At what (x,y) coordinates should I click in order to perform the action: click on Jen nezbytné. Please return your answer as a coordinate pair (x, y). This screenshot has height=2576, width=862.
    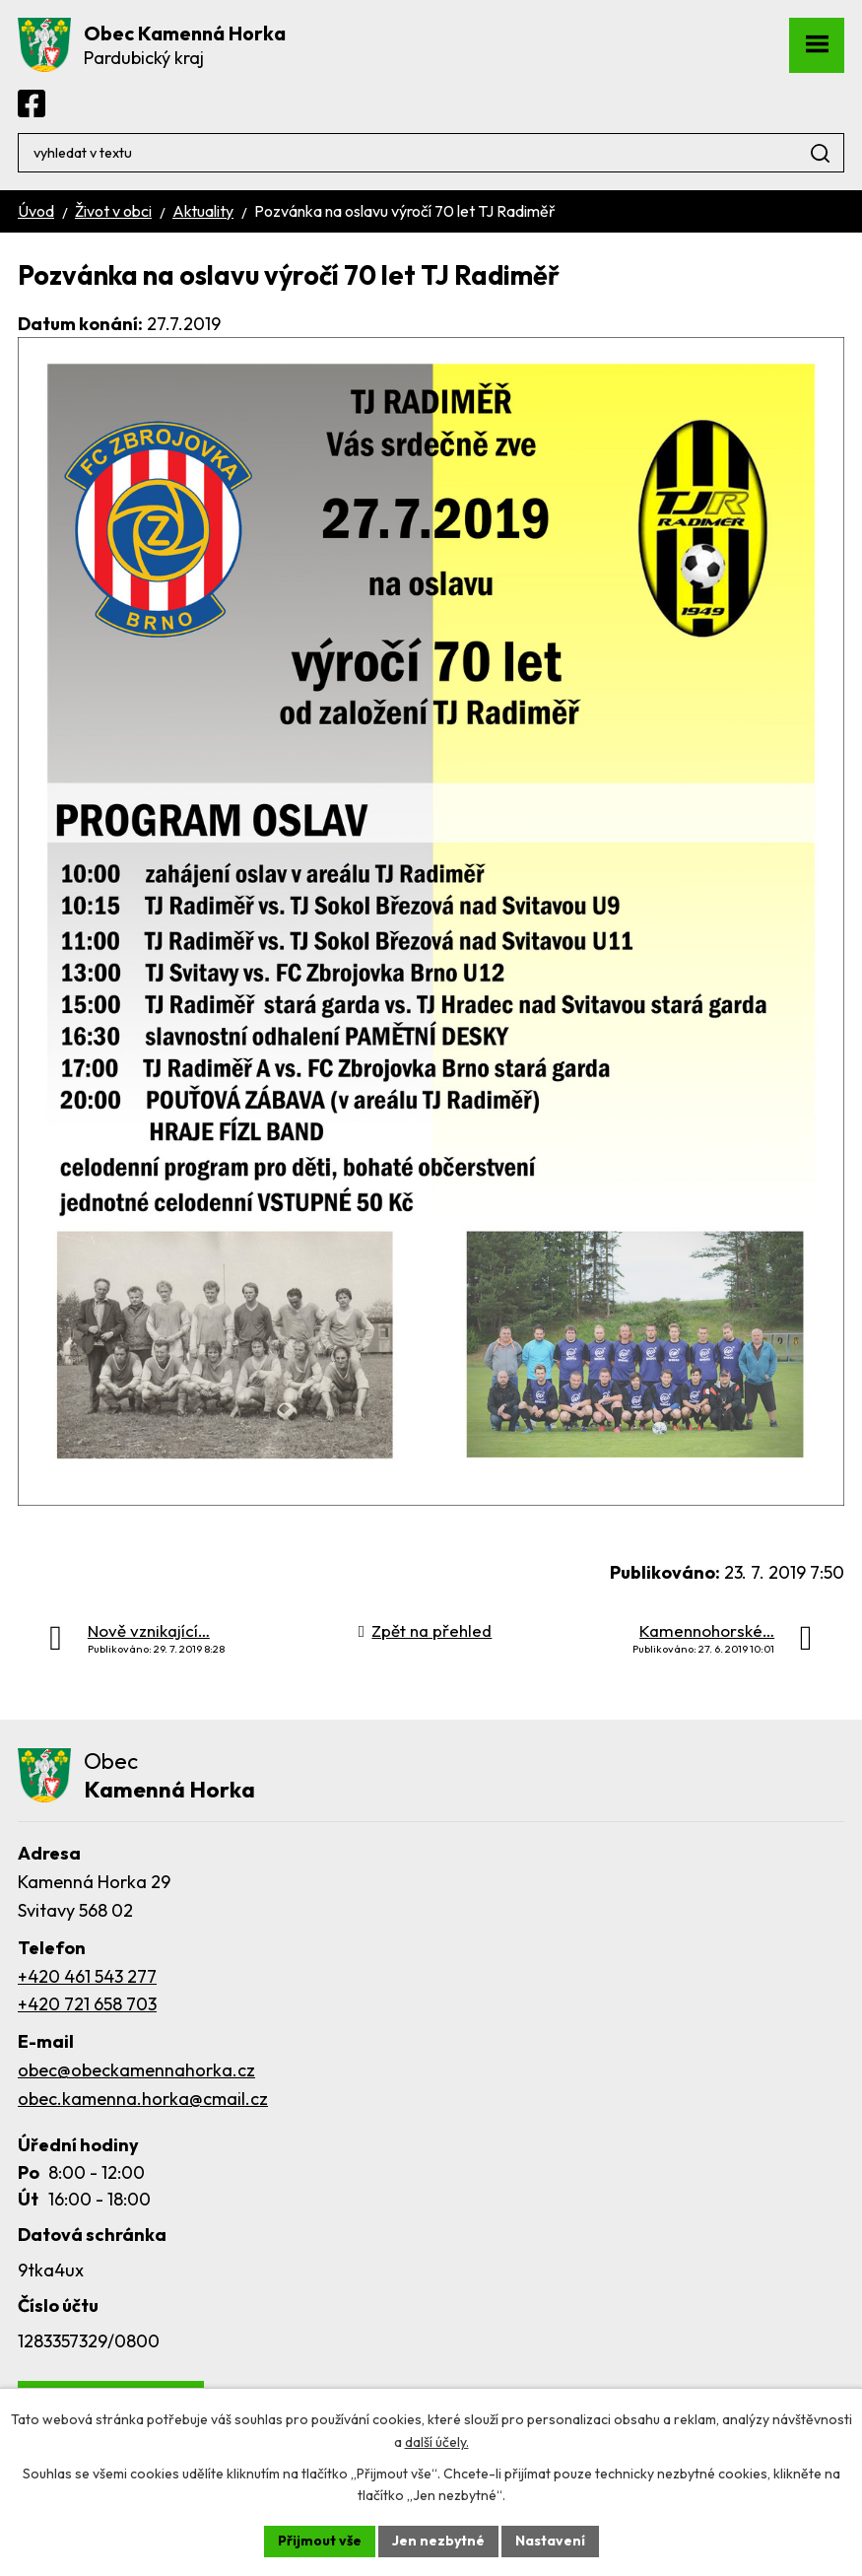
    Looking at the image, I should click on (438, 2540).